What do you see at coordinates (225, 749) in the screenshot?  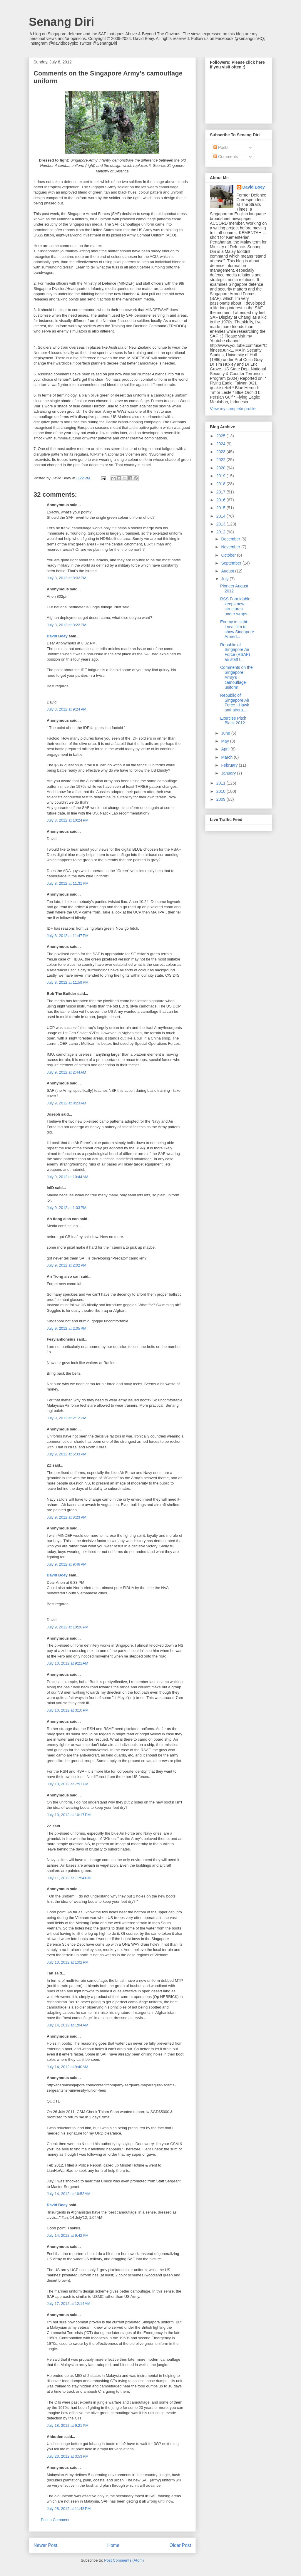 I see `April` at bounding box center [225, 749].